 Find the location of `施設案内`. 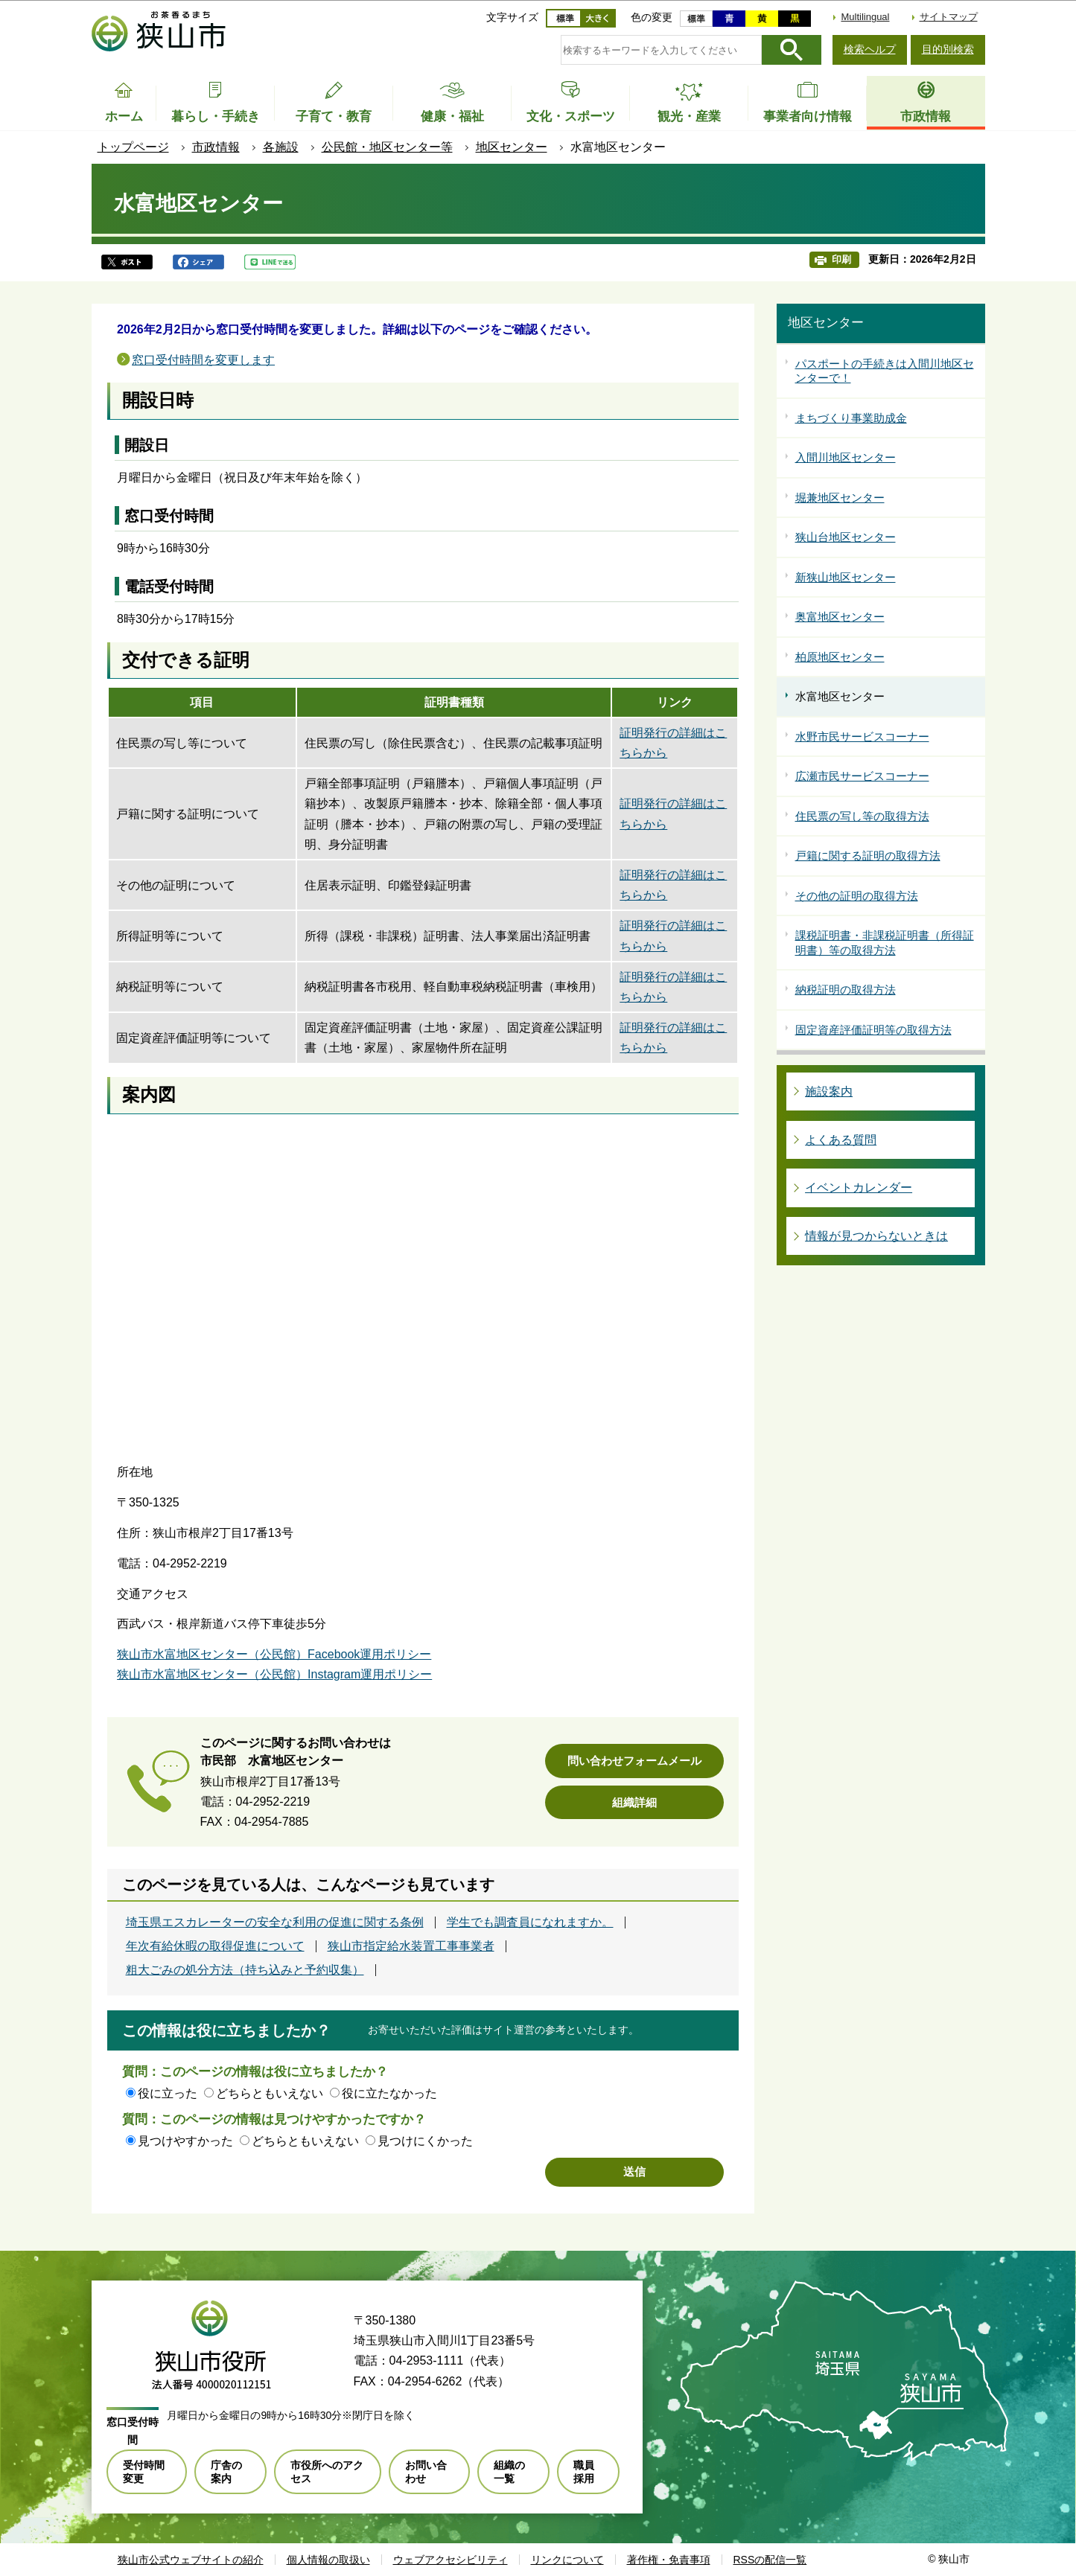

施設案内 is located at coordinates (829, 1091).